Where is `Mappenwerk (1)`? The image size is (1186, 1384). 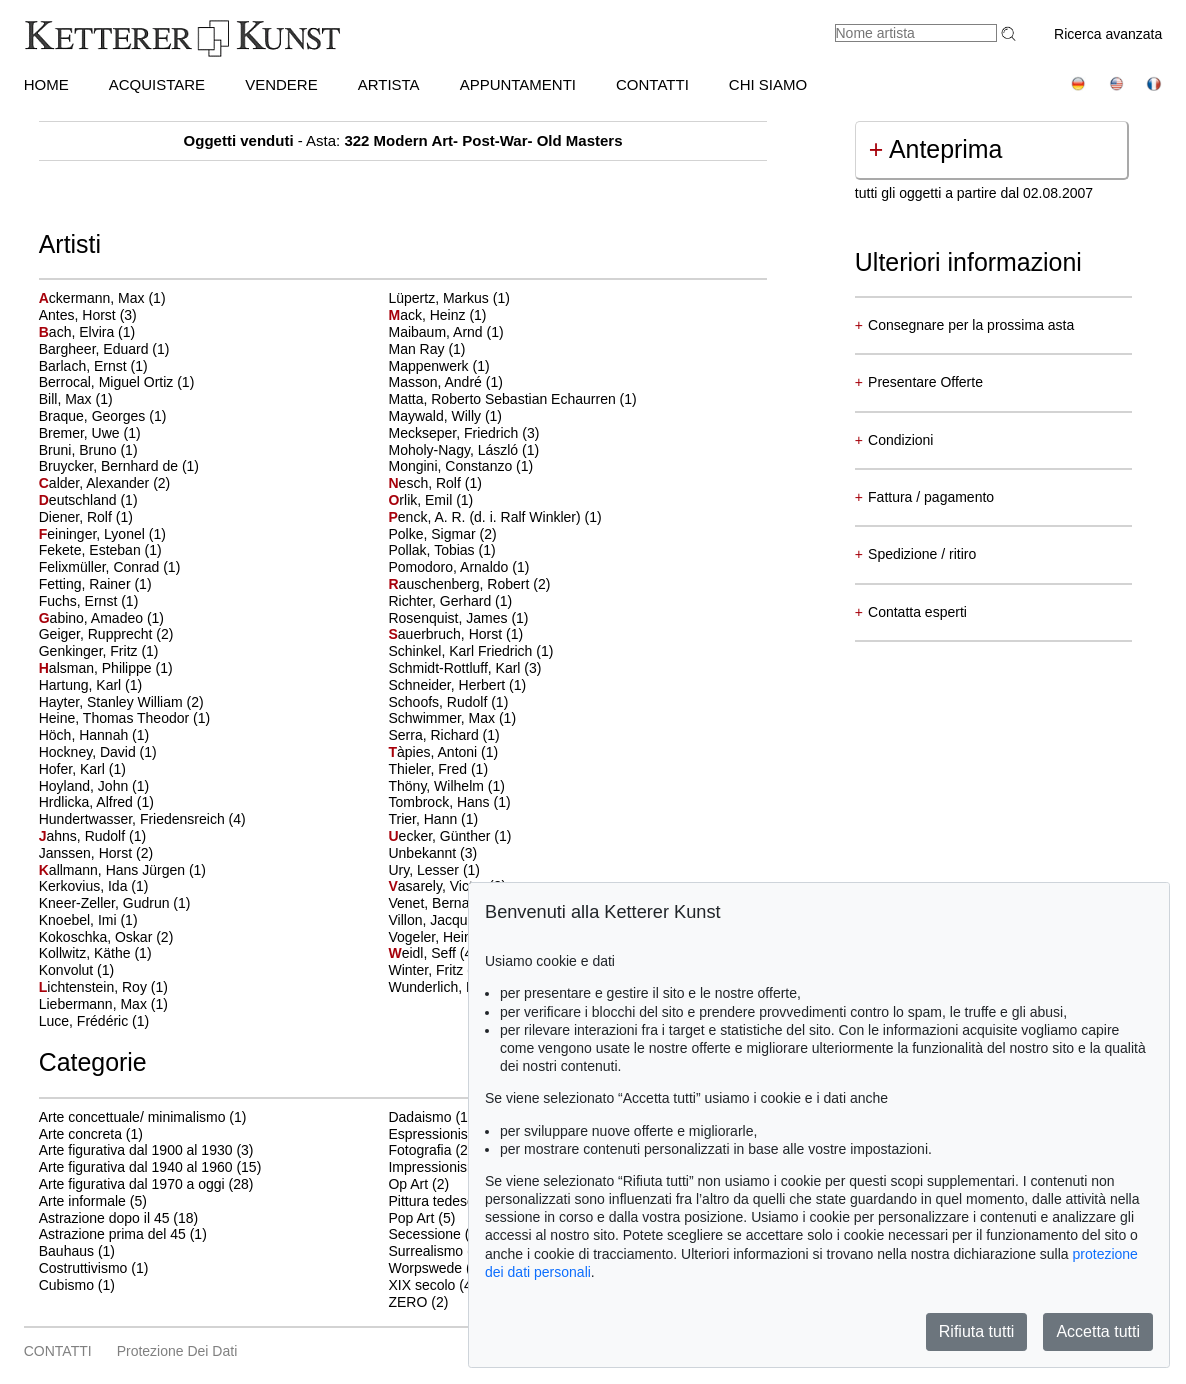 Mappenwerk (1) is located at coordinates (438, 366).